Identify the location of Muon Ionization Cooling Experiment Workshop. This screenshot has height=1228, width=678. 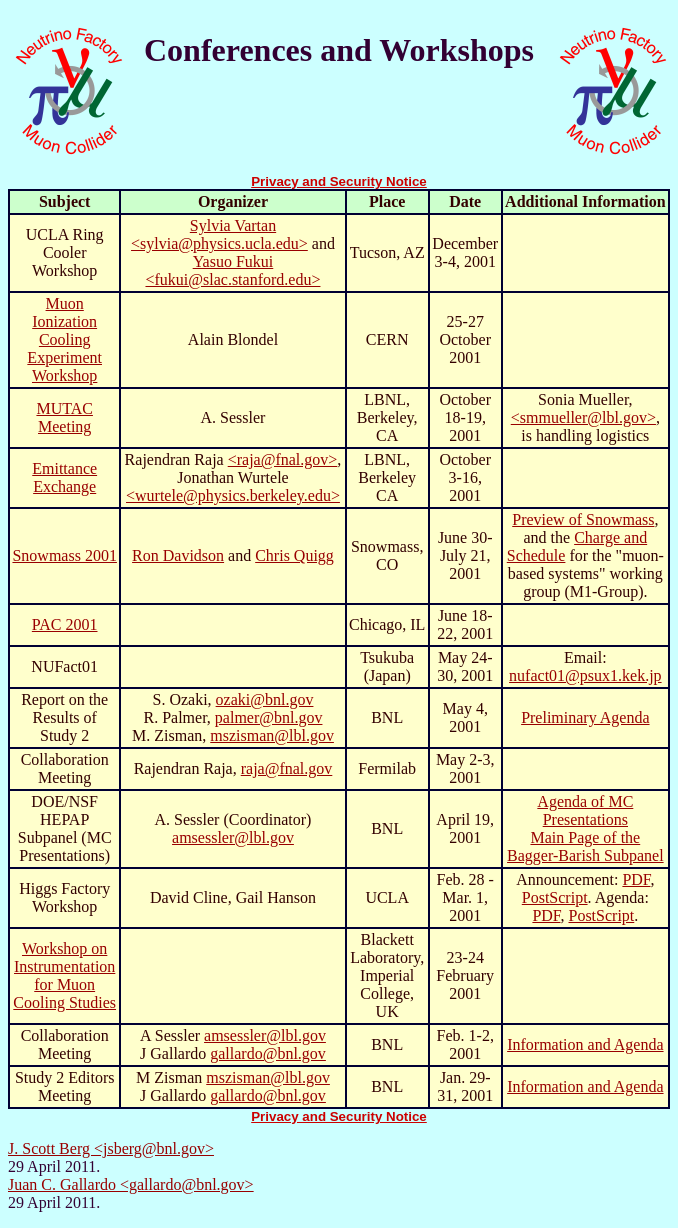
(64, 339).